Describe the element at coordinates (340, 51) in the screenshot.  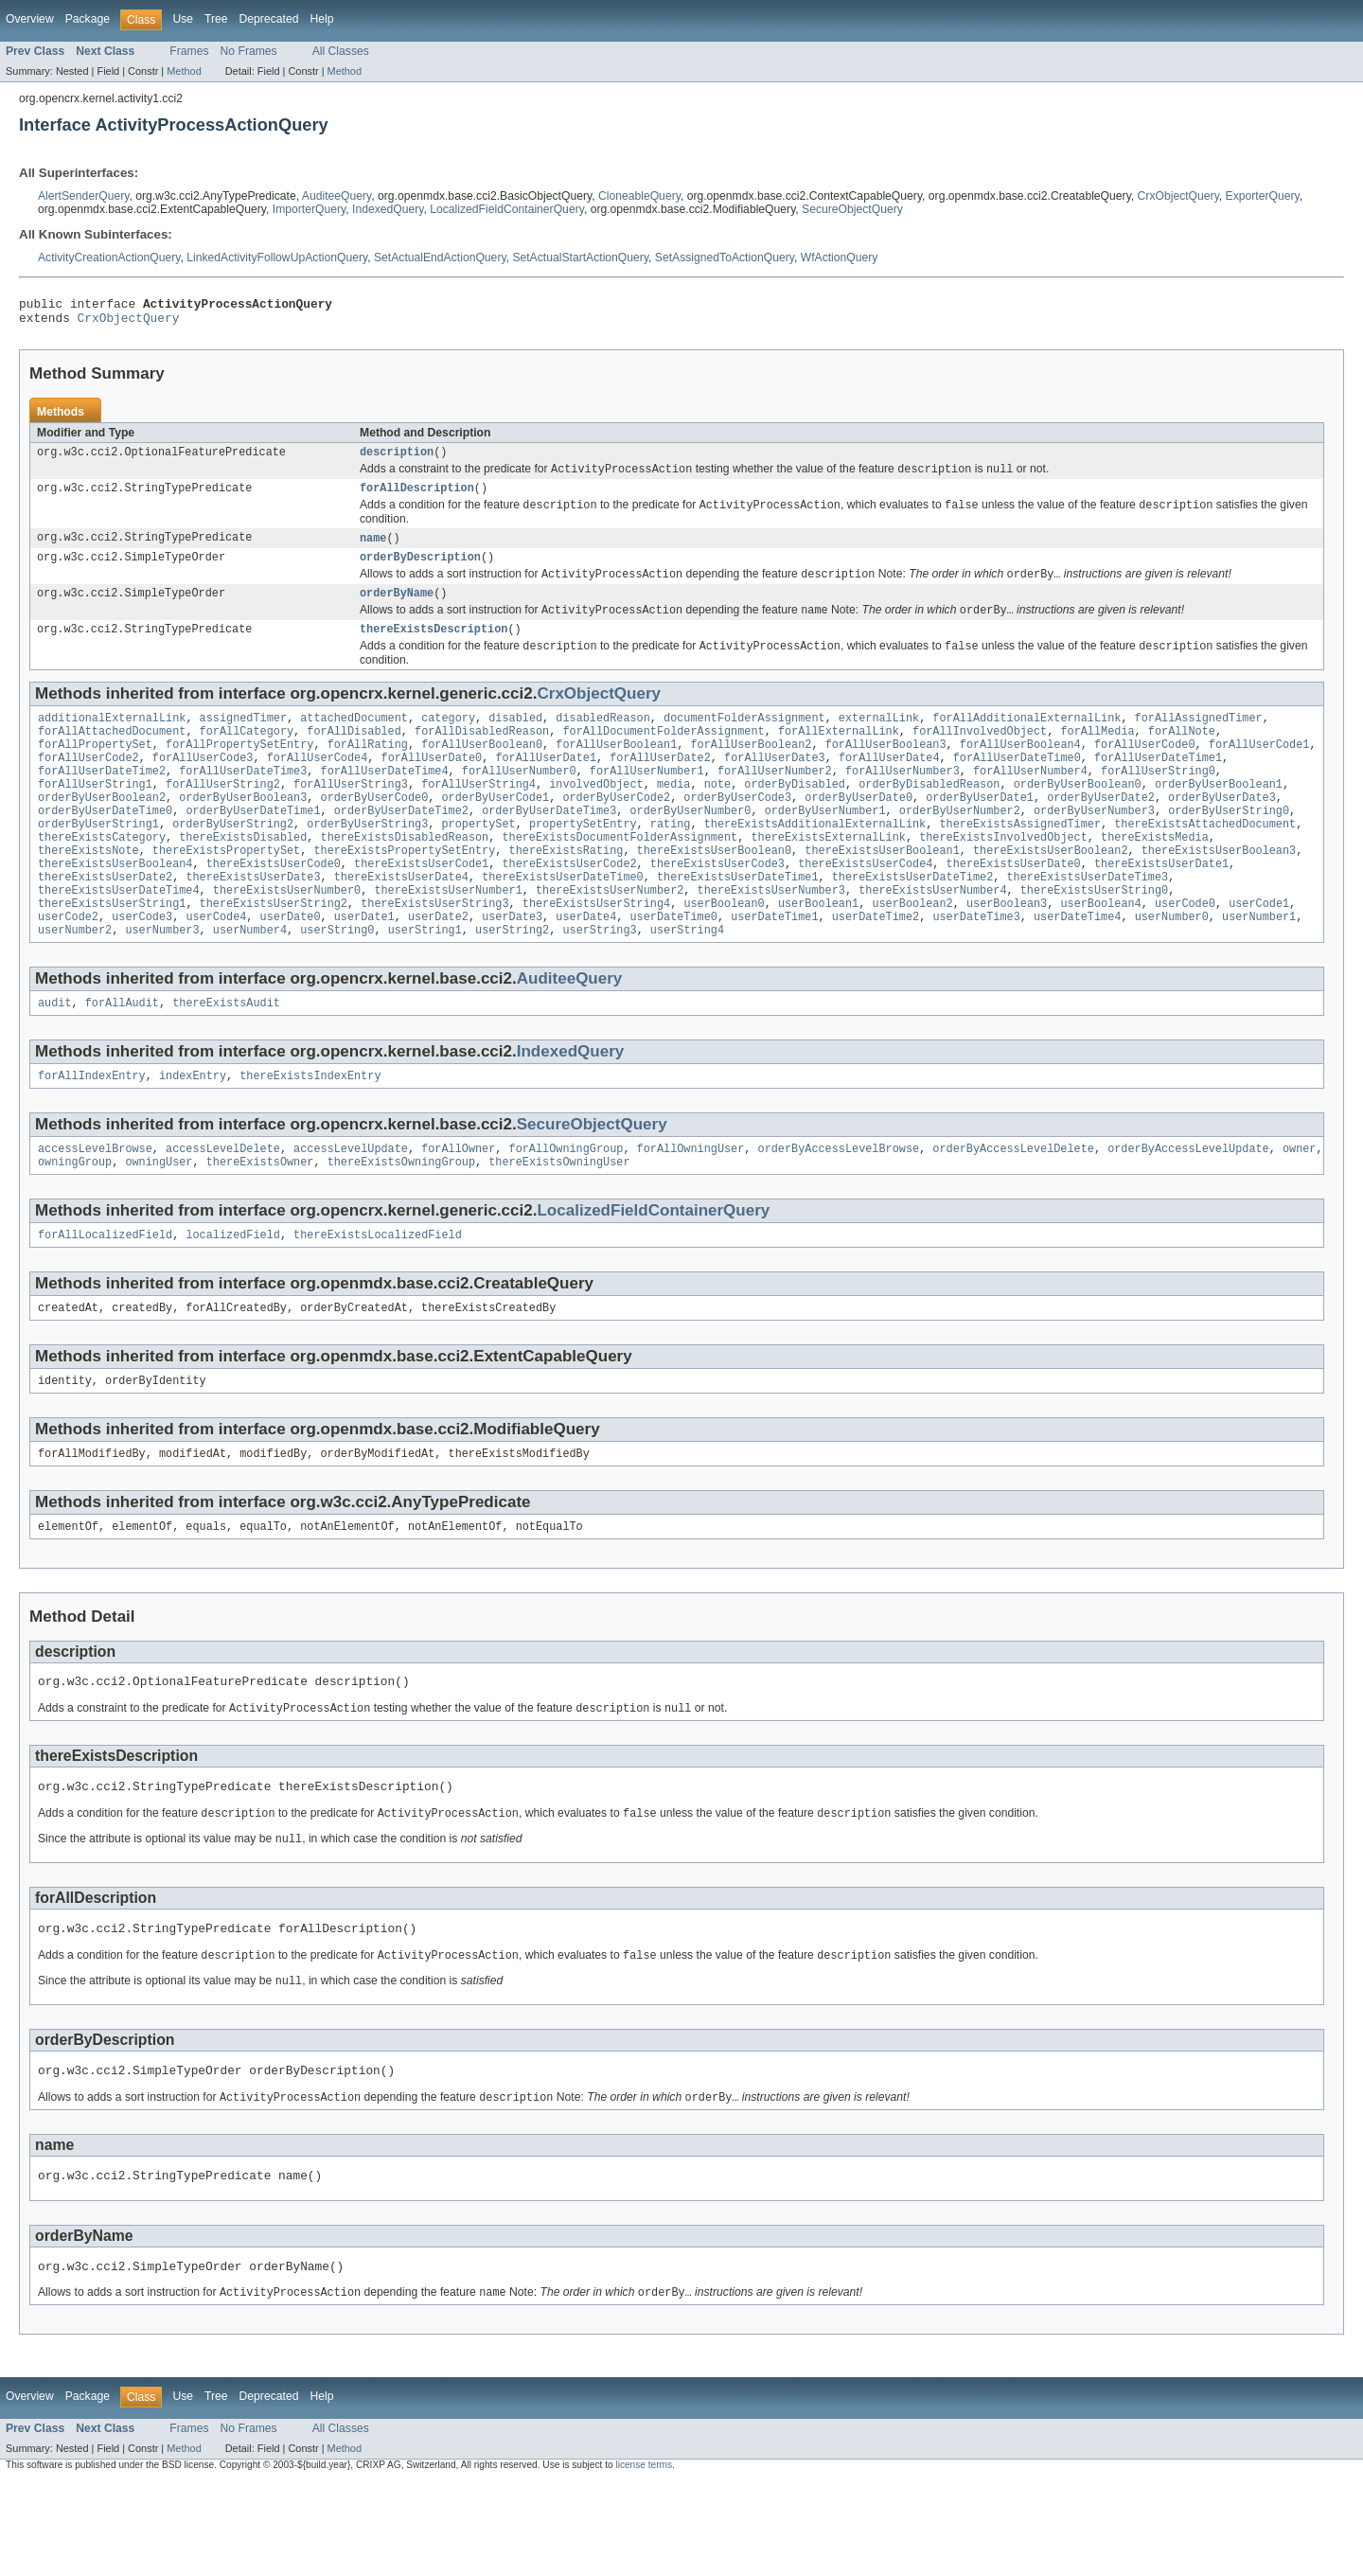
I see `All Classes` at that location.